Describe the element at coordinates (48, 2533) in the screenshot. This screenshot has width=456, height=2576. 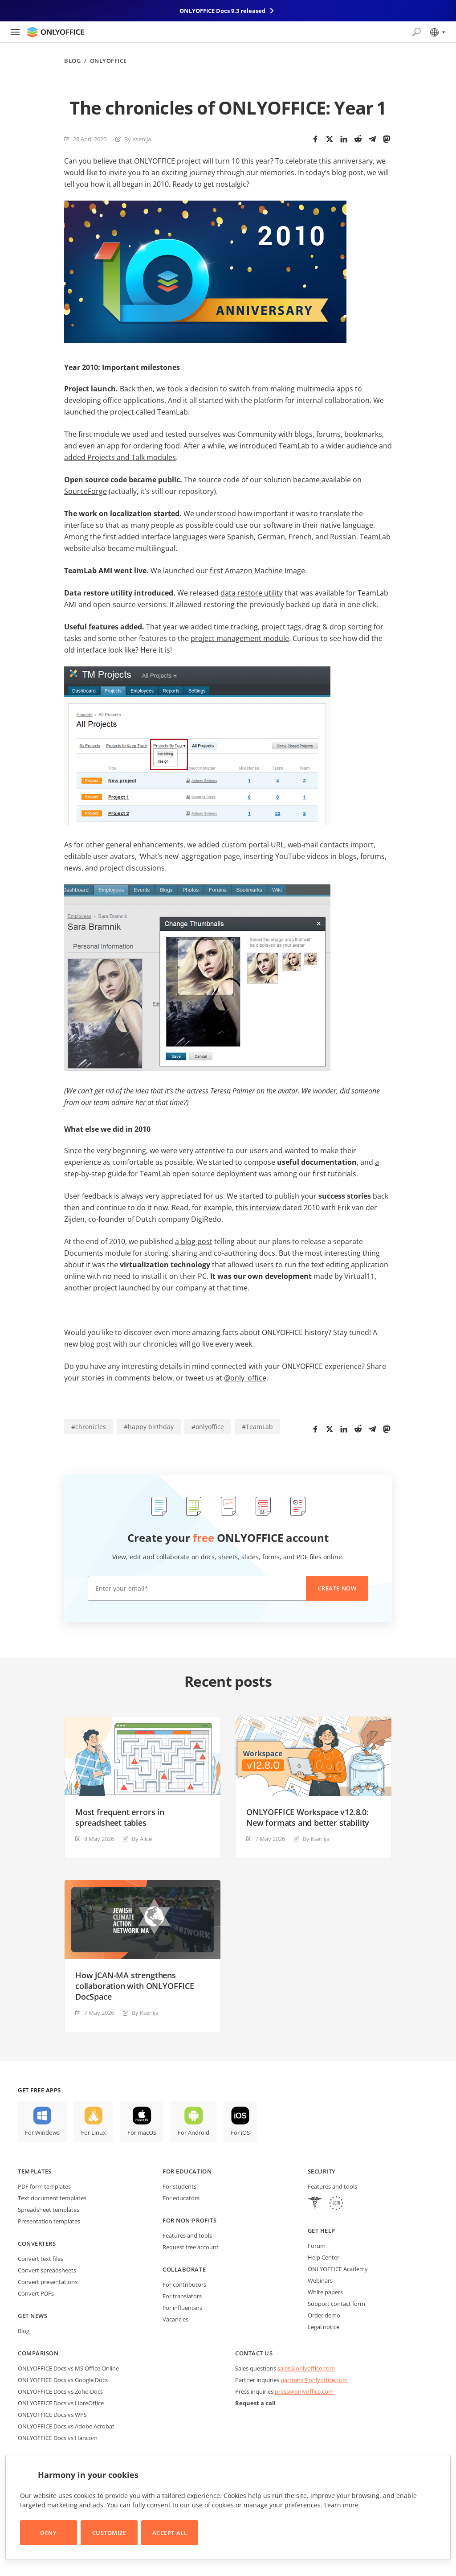
I see `Deny` at that location.